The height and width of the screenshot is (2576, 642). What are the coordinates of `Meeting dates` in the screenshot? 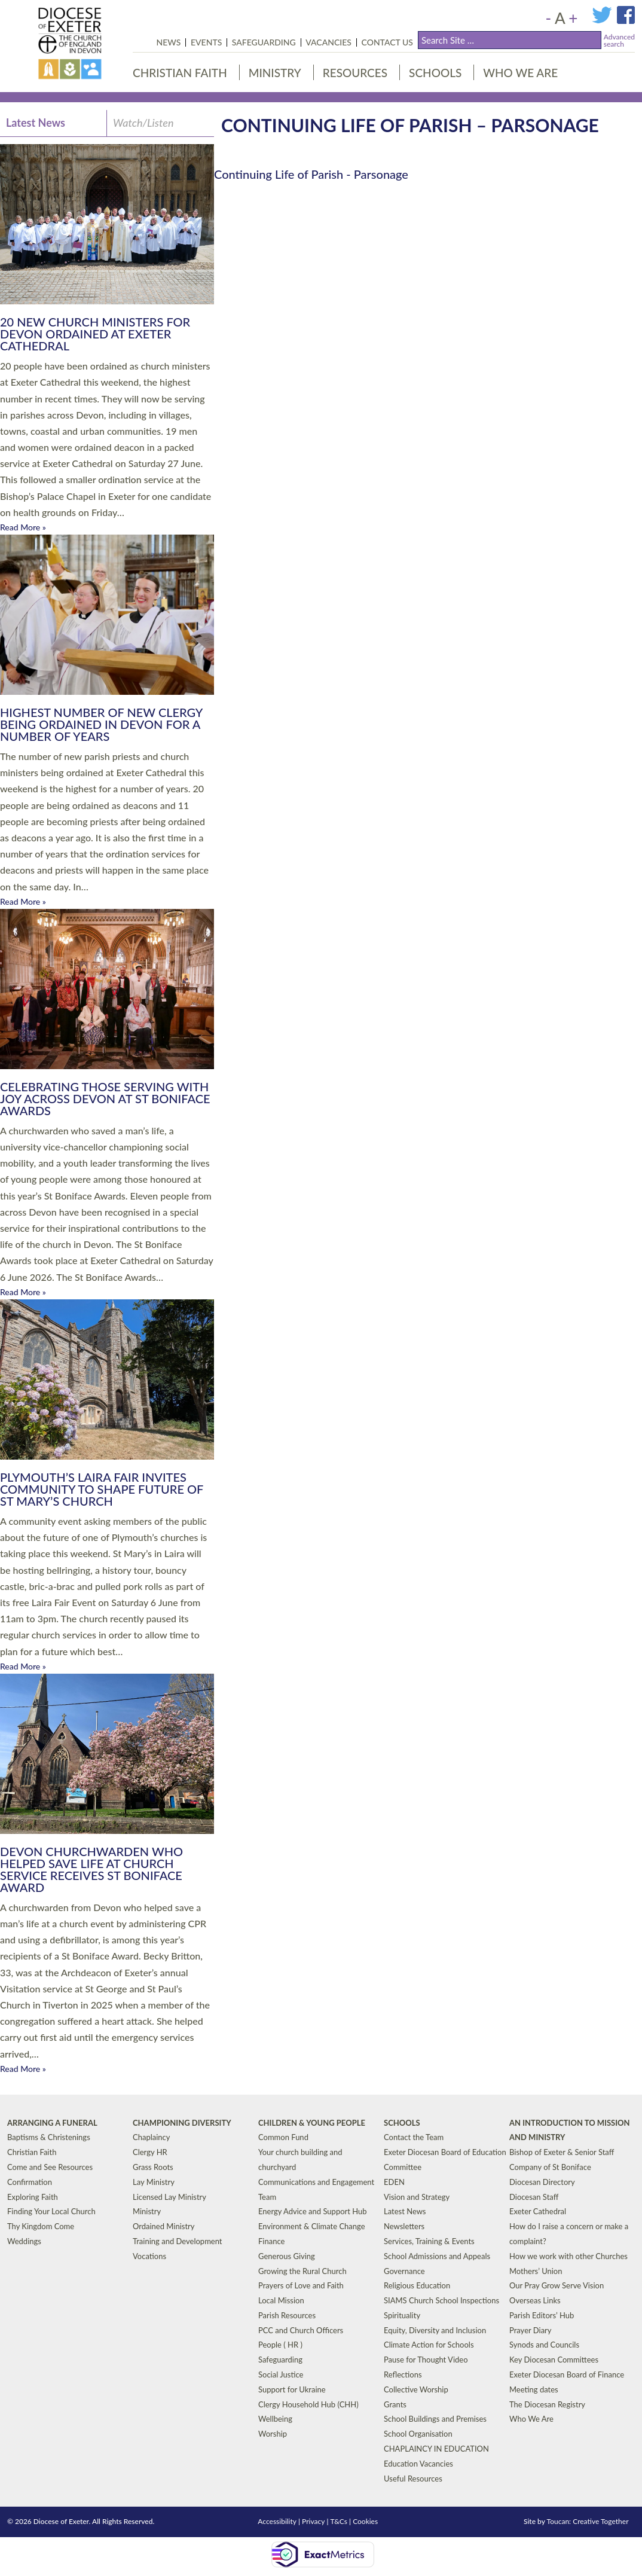 It's located at (533, 2389).